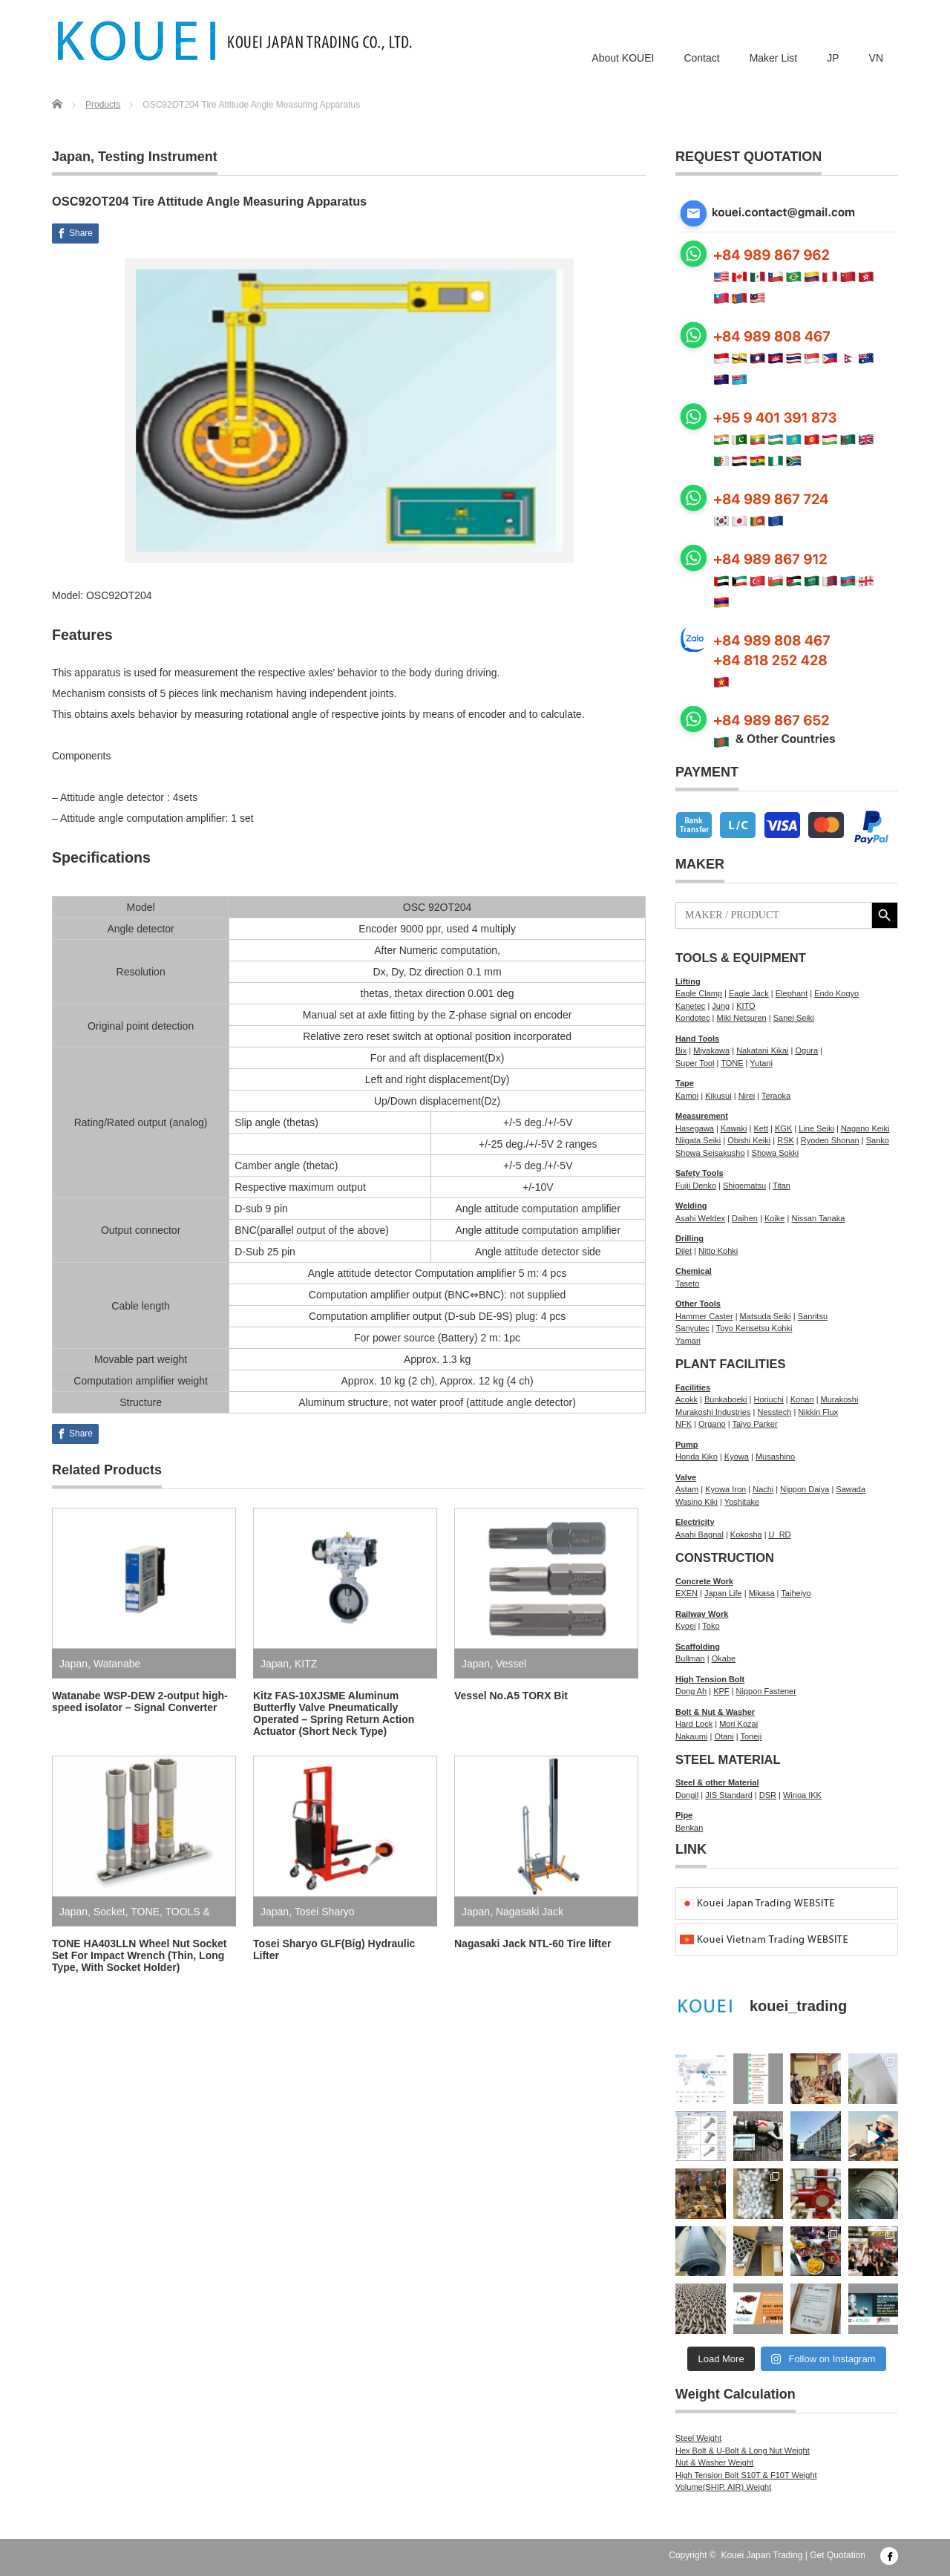 This screenshot has width=950, height=2576. What do you see at coordinates (762, 1050) in the screenshot?
I see `Nakatani Kikai` at bounding box center [762, 1050].